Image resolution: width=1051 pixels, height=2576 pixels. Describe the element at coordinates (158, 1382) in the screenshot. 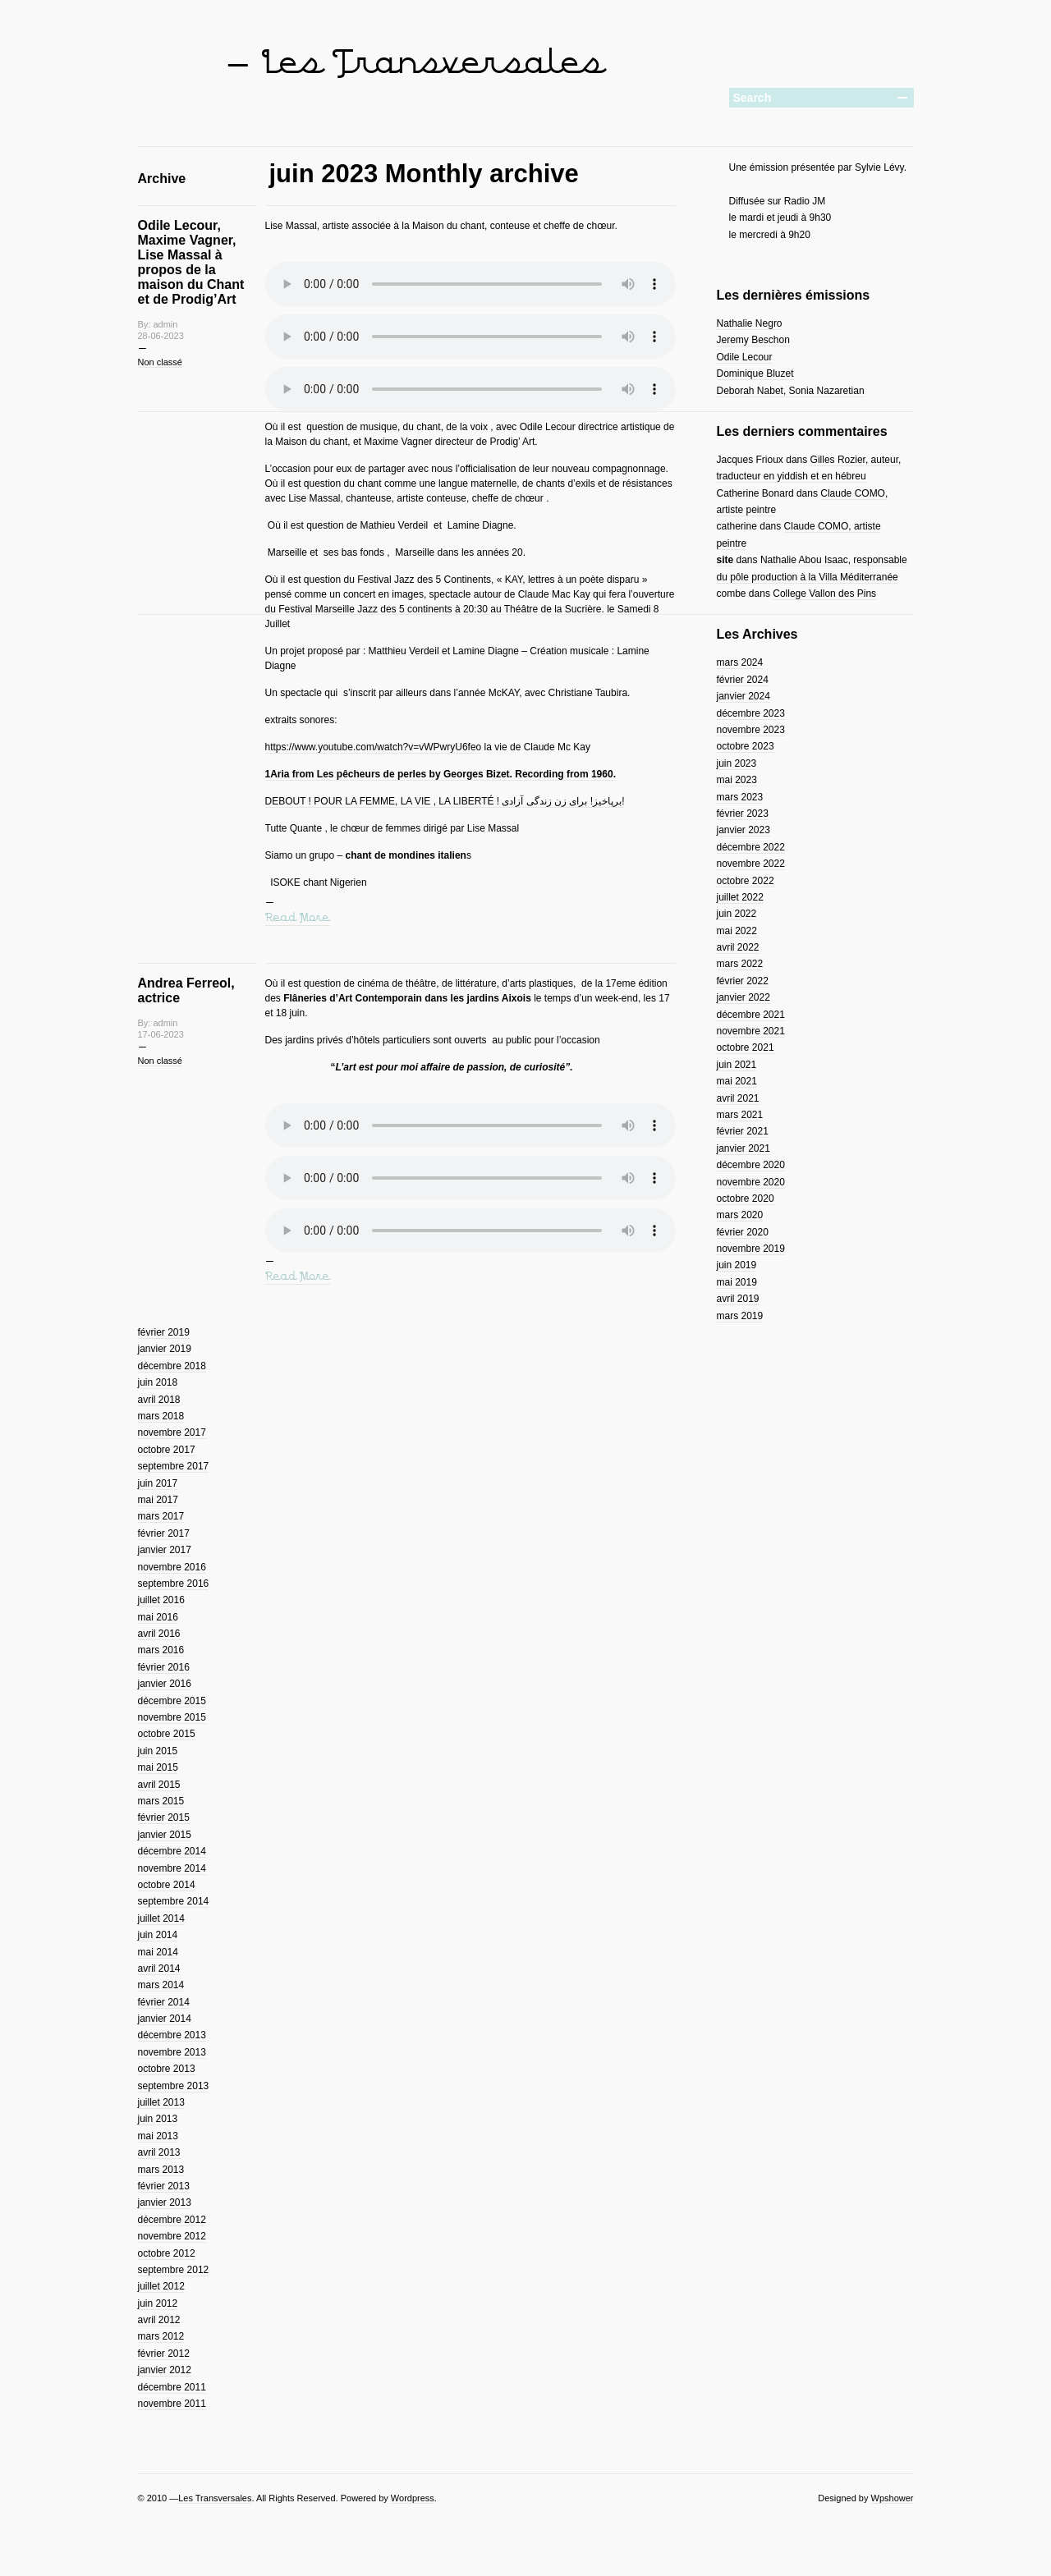

I see `juin 2018` at that location.